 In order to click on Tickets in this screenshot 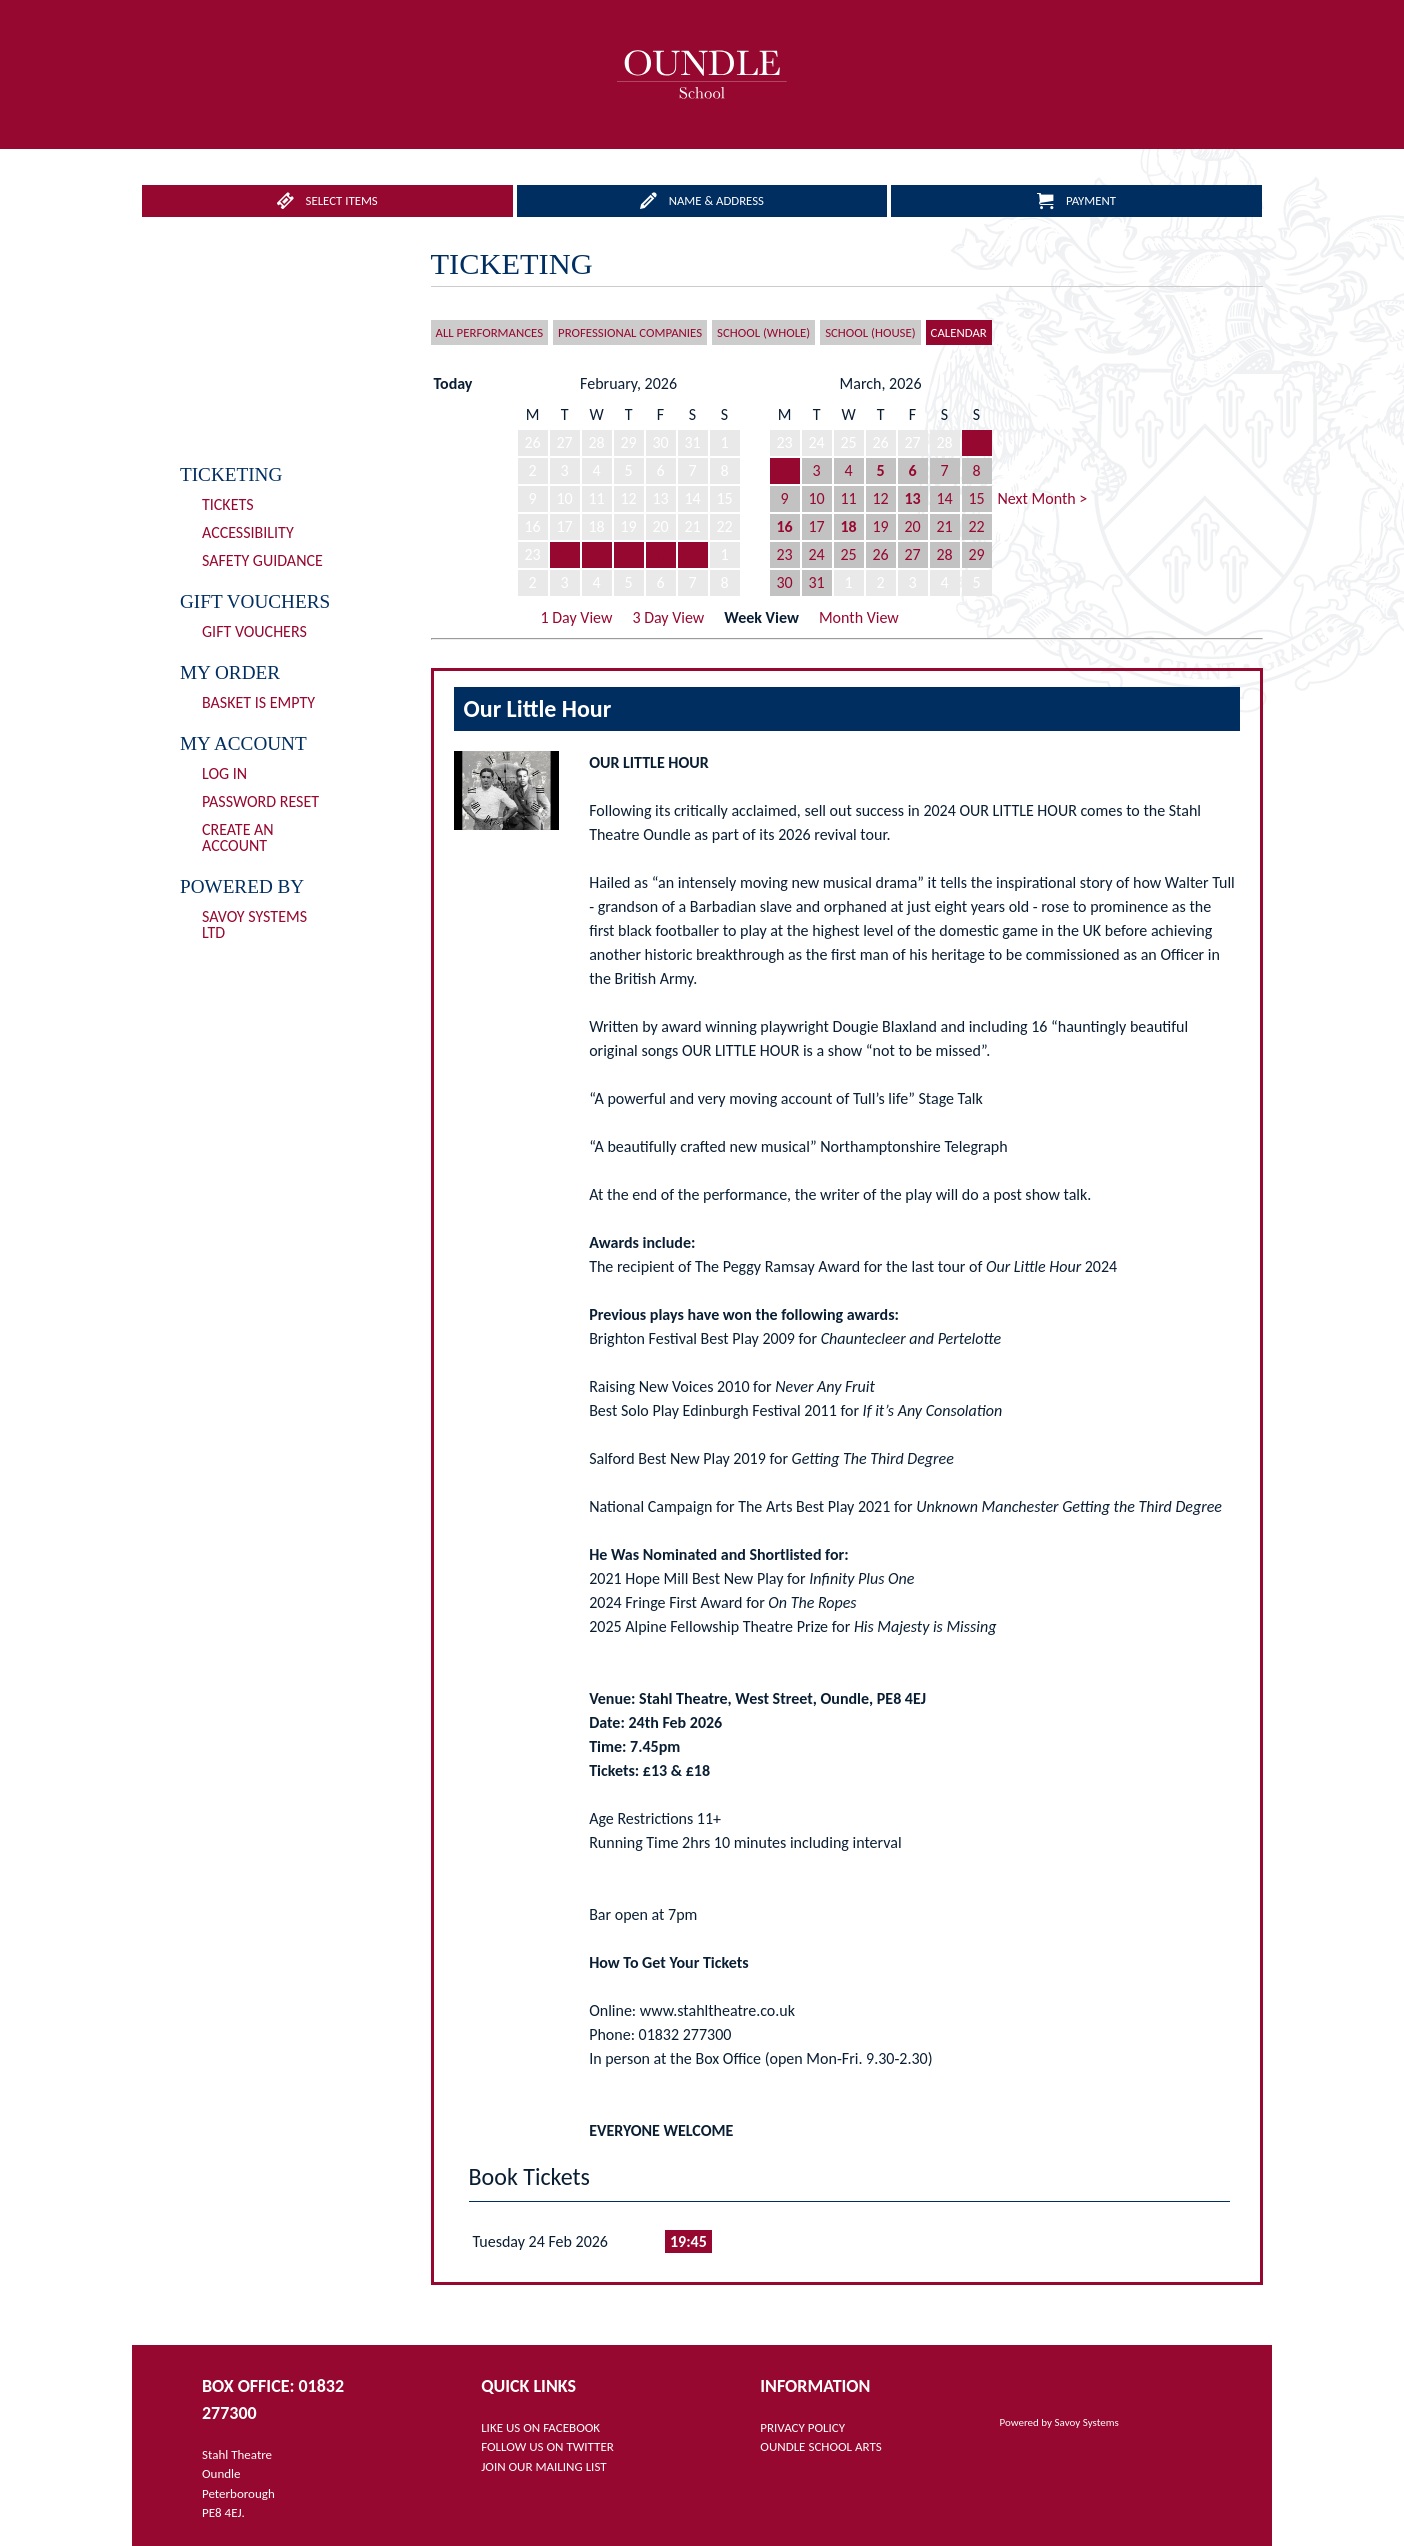, I will do `click(228, 504)`.